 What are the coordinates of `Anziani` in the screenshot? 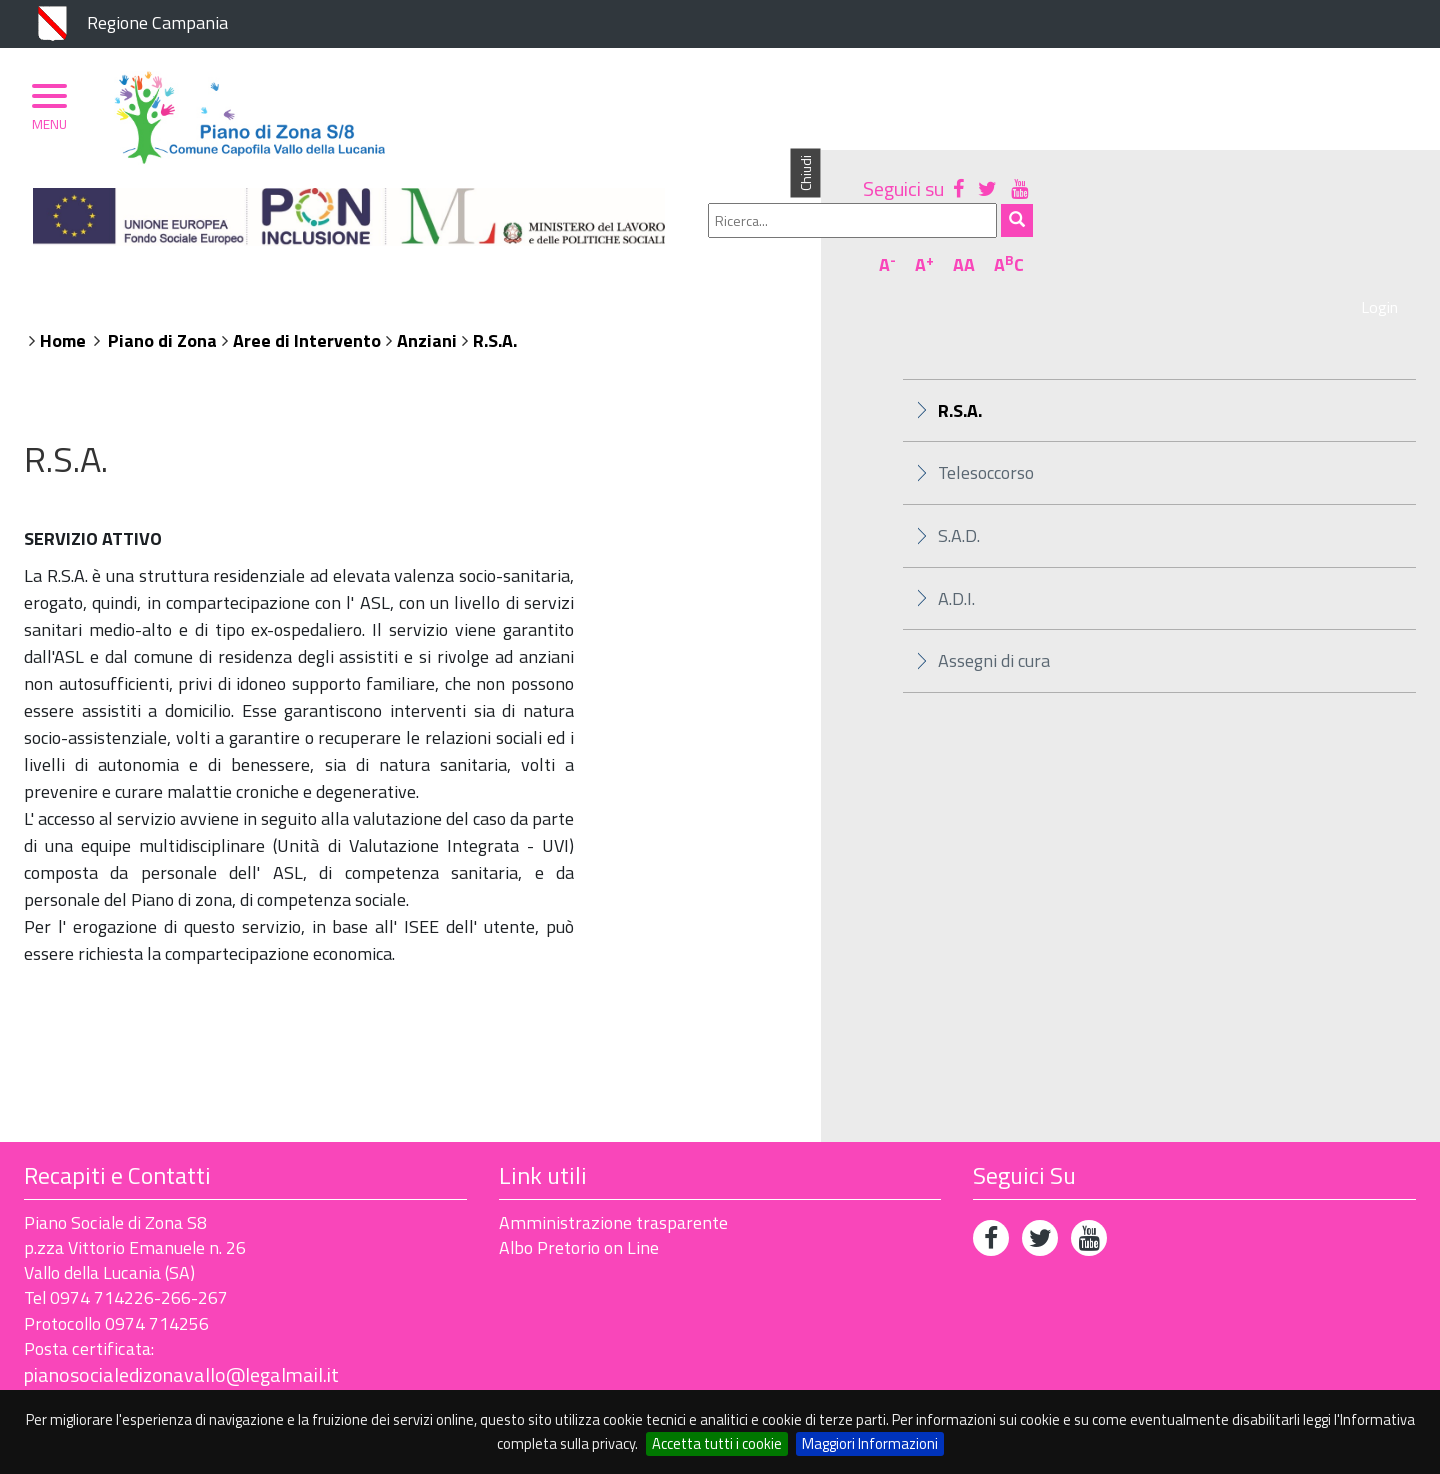 It's located at (427, 268).